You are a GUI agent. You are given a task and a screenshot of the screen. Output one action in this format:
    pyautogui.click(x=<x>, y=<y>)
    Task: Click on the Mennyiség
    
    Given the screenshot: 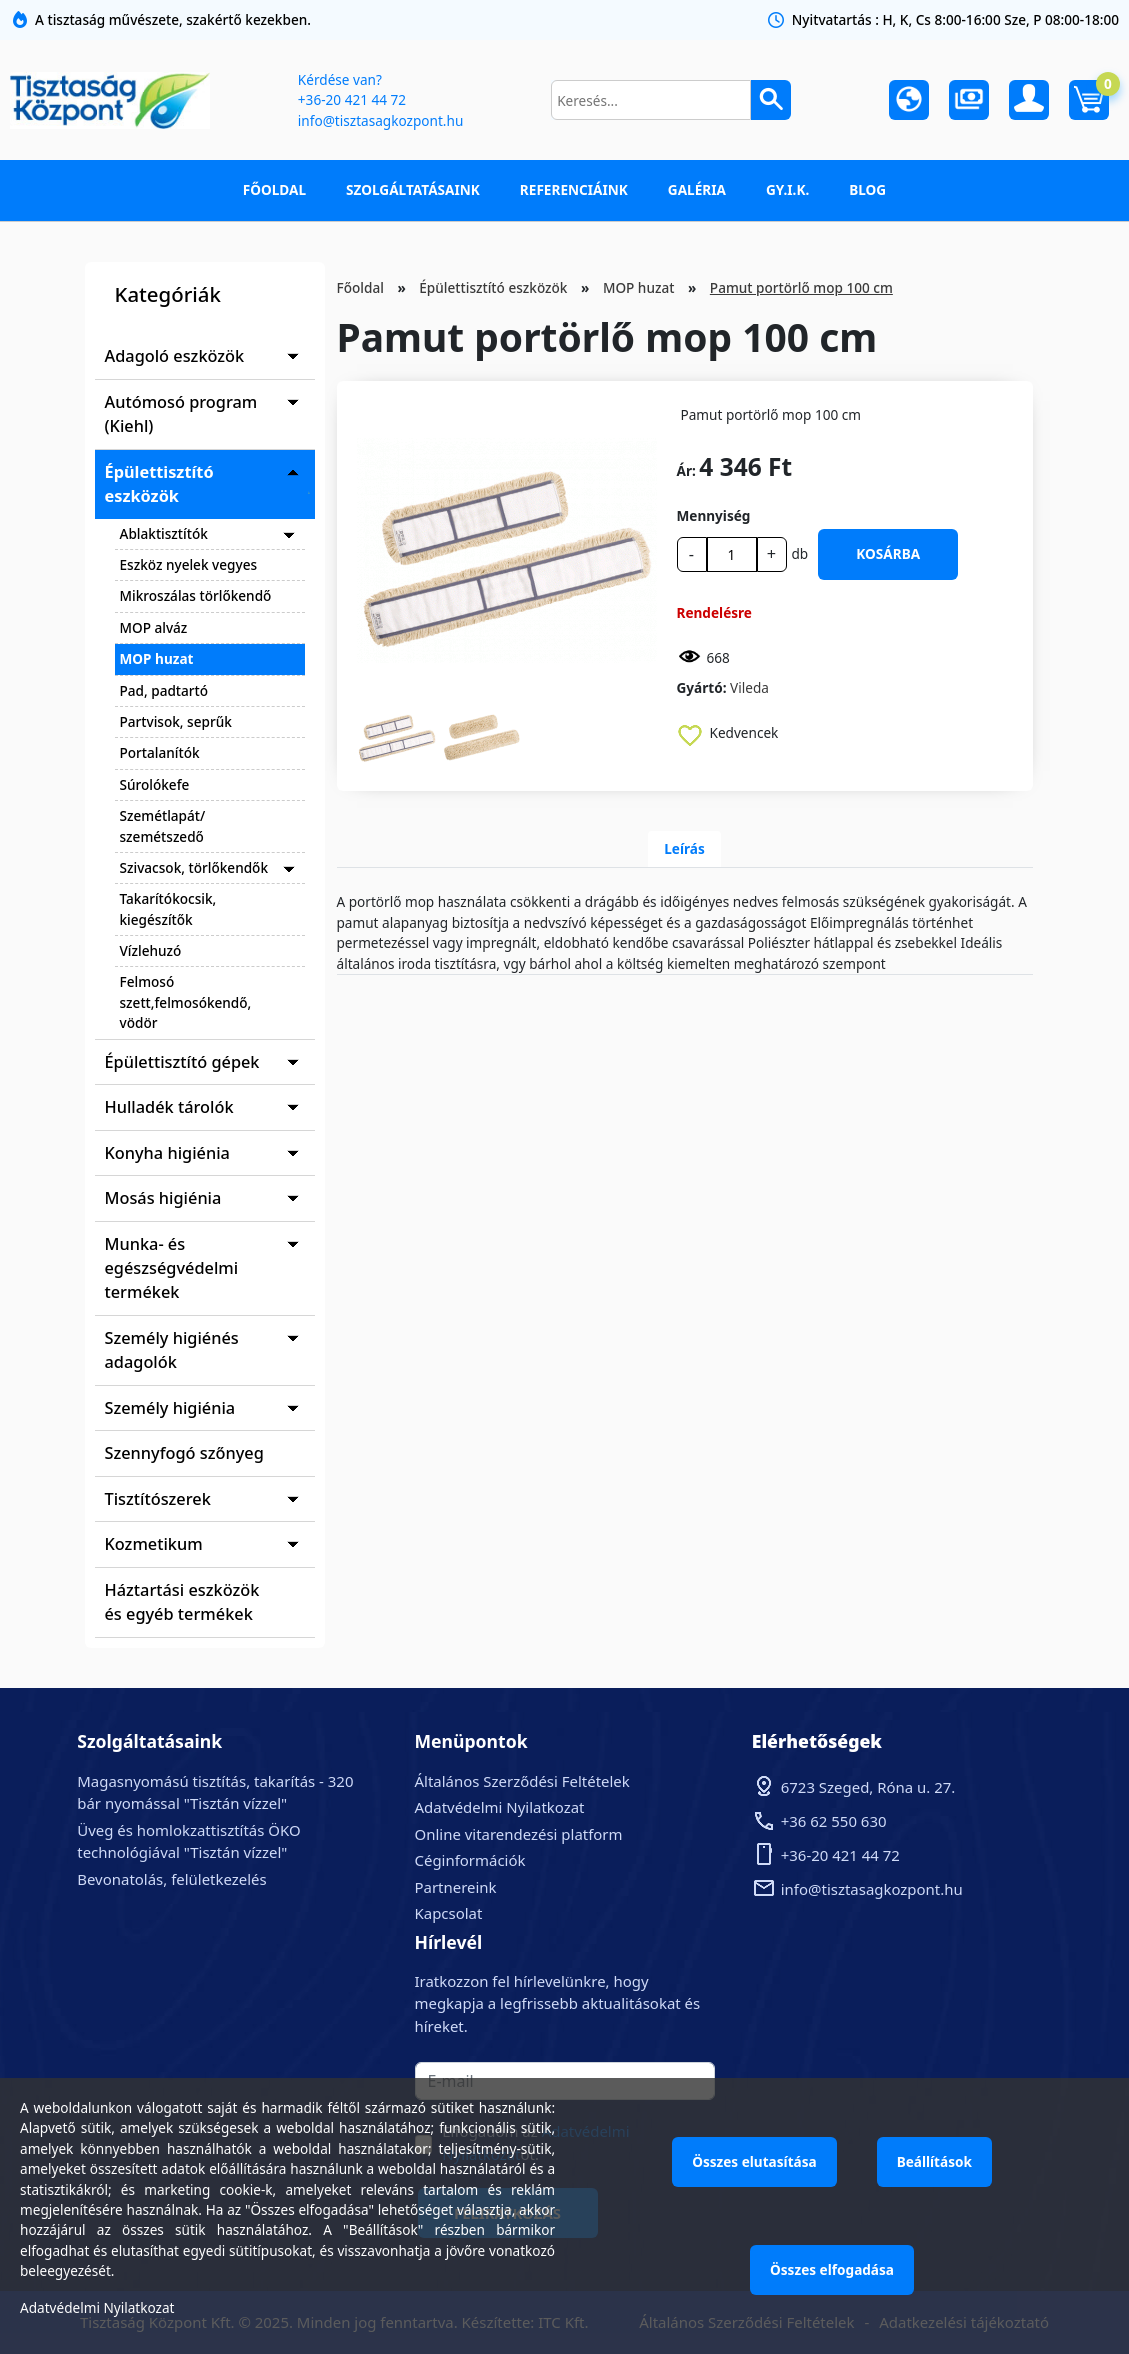 What is the action you would take?
    pyautogui.click(x=714, y=515)
    